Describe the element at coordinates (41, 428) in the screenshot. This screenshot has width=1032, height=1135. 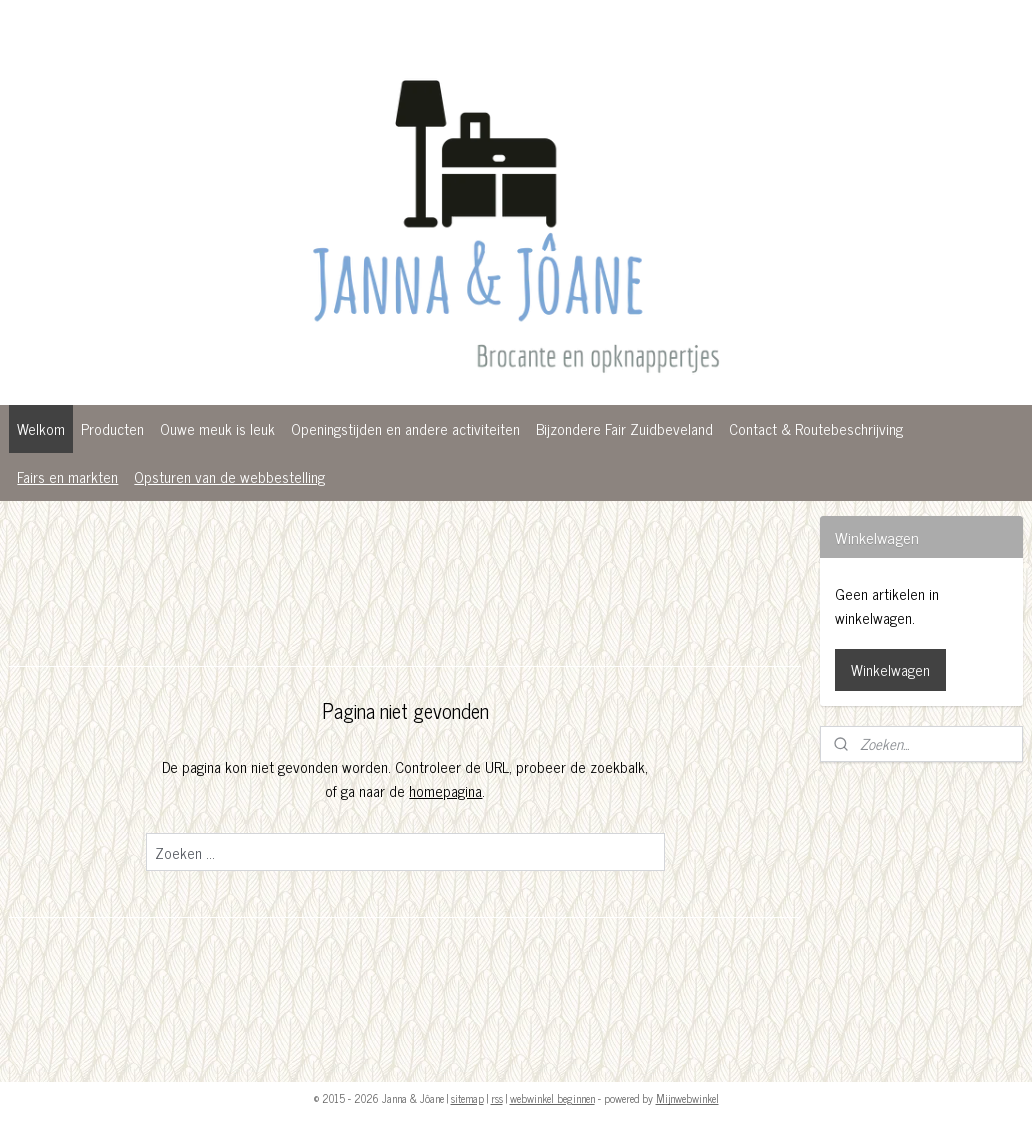
I see `Welkom` at that location.